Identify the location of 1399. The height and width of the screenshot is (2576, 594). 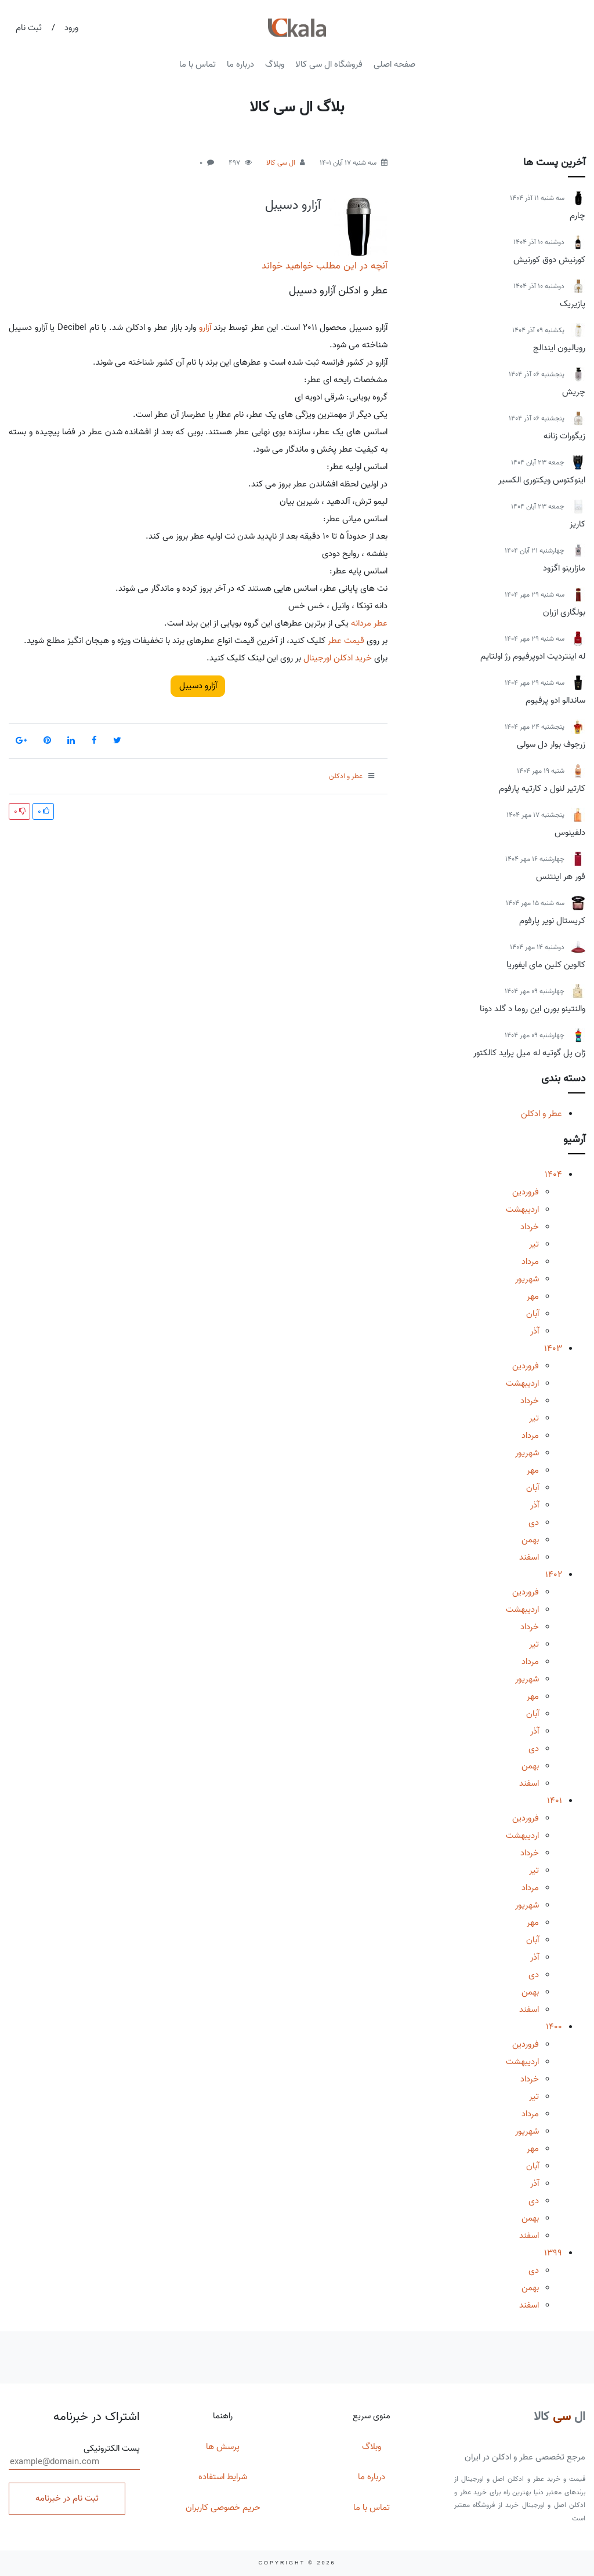
(553, 2253).